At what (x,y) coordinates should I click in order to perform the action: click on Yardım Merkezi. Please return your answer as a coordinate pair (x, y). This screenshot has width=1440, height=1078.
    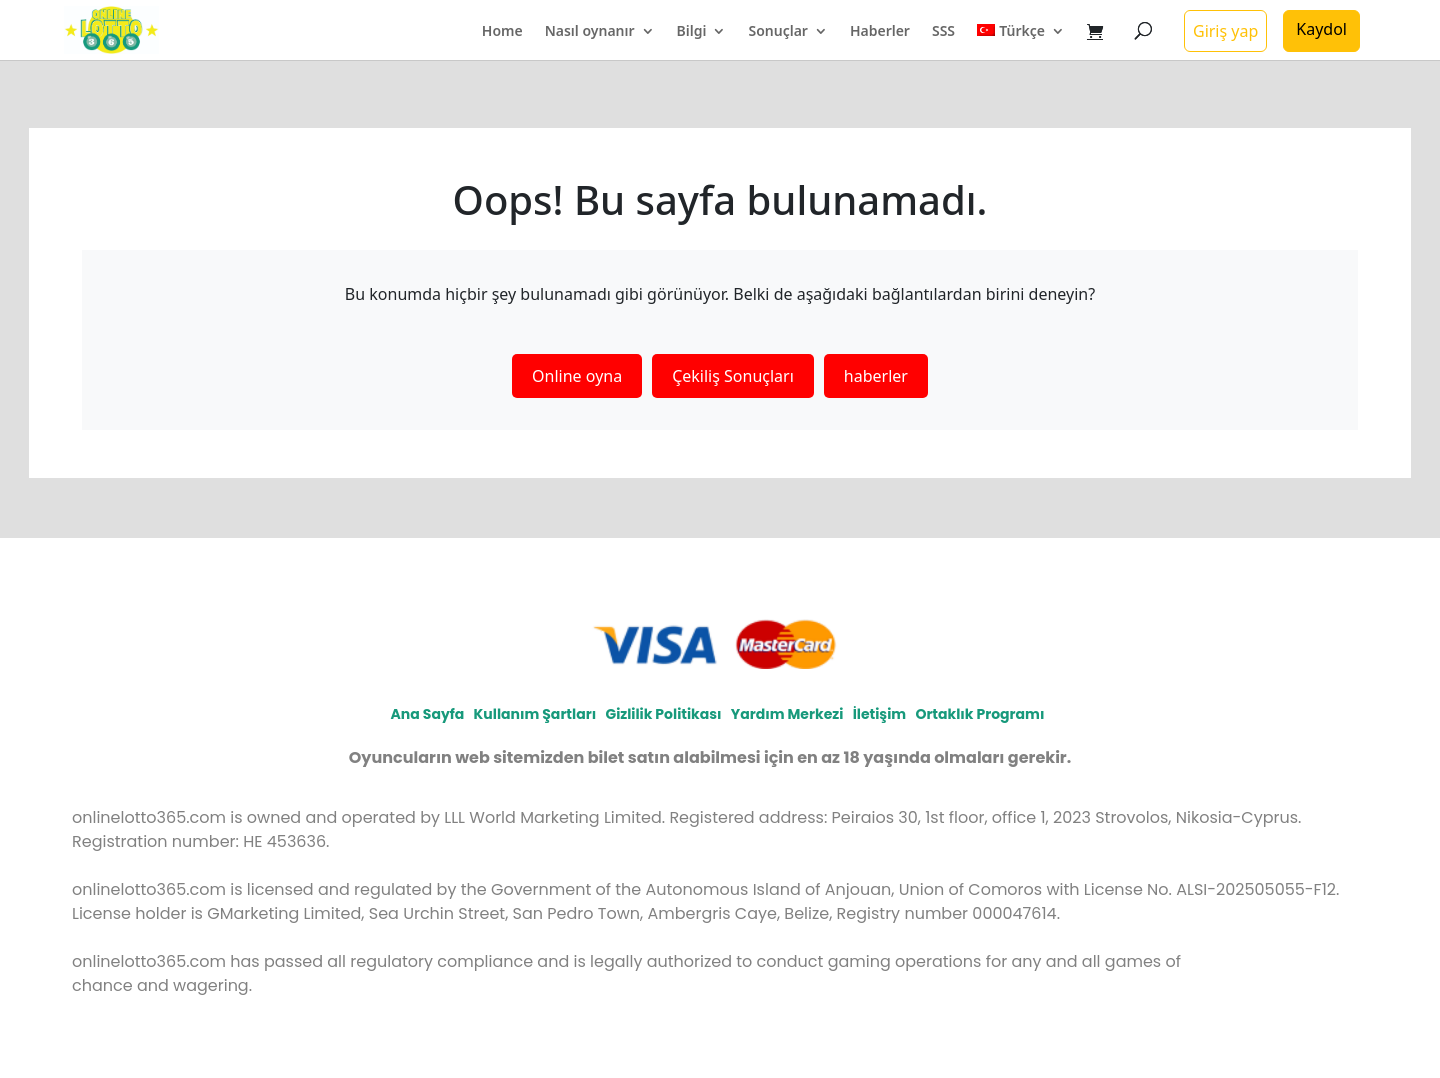
    Looking at the image, I should click on (787, 714).